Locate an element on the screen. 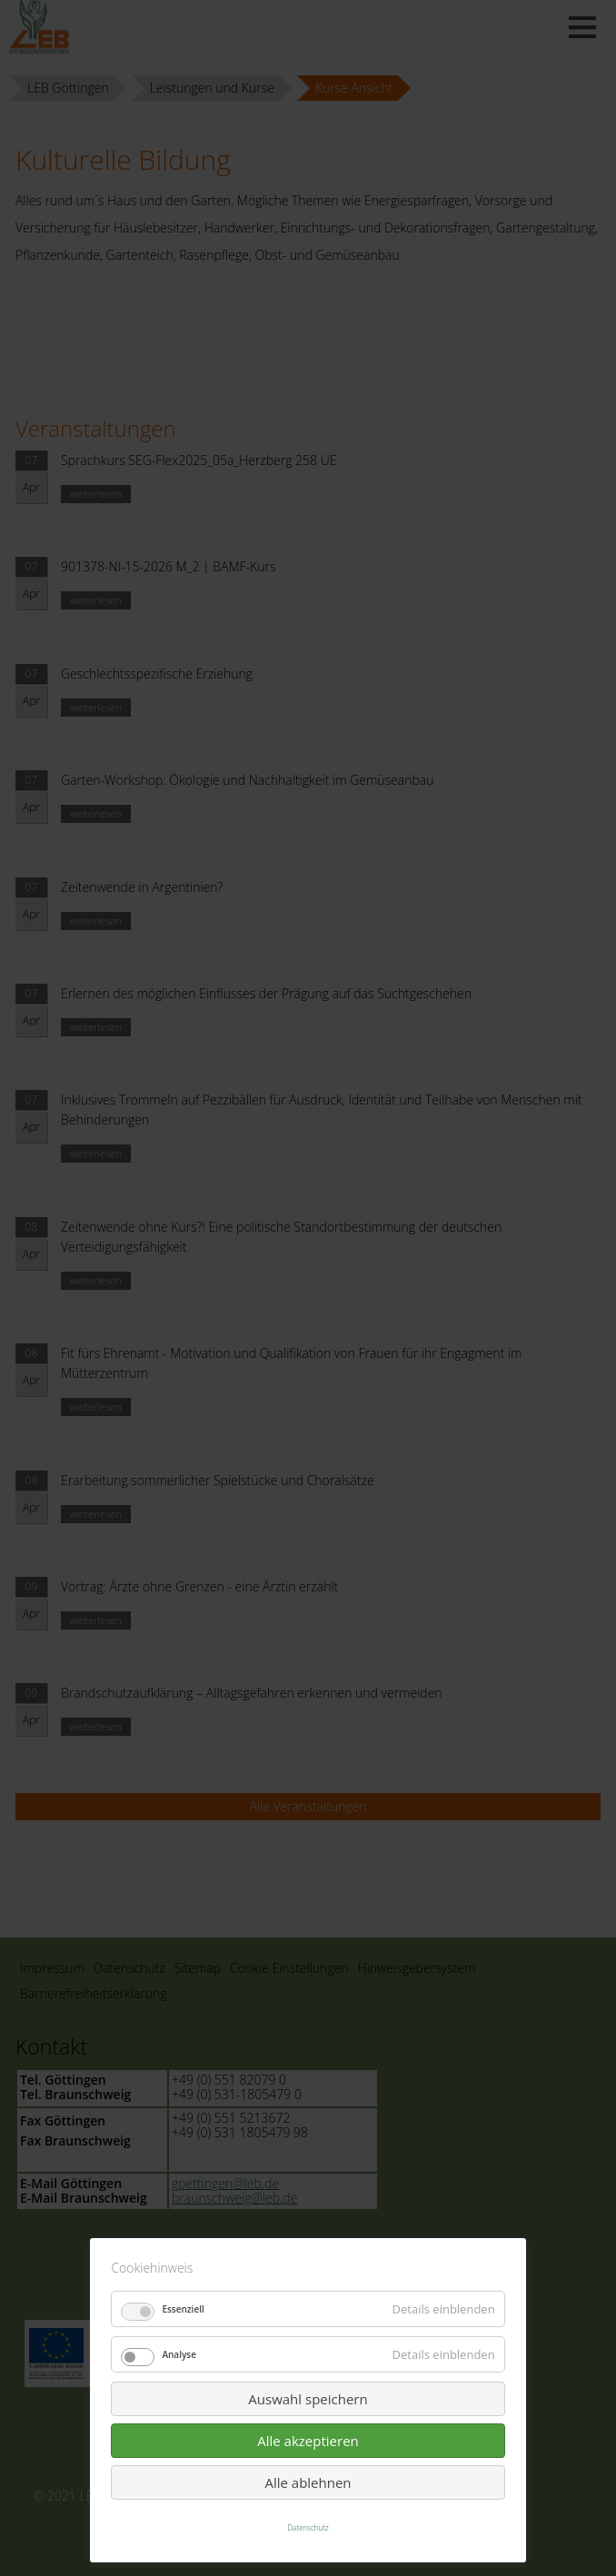  Datenschutz is located at coordinates (308, 2527).